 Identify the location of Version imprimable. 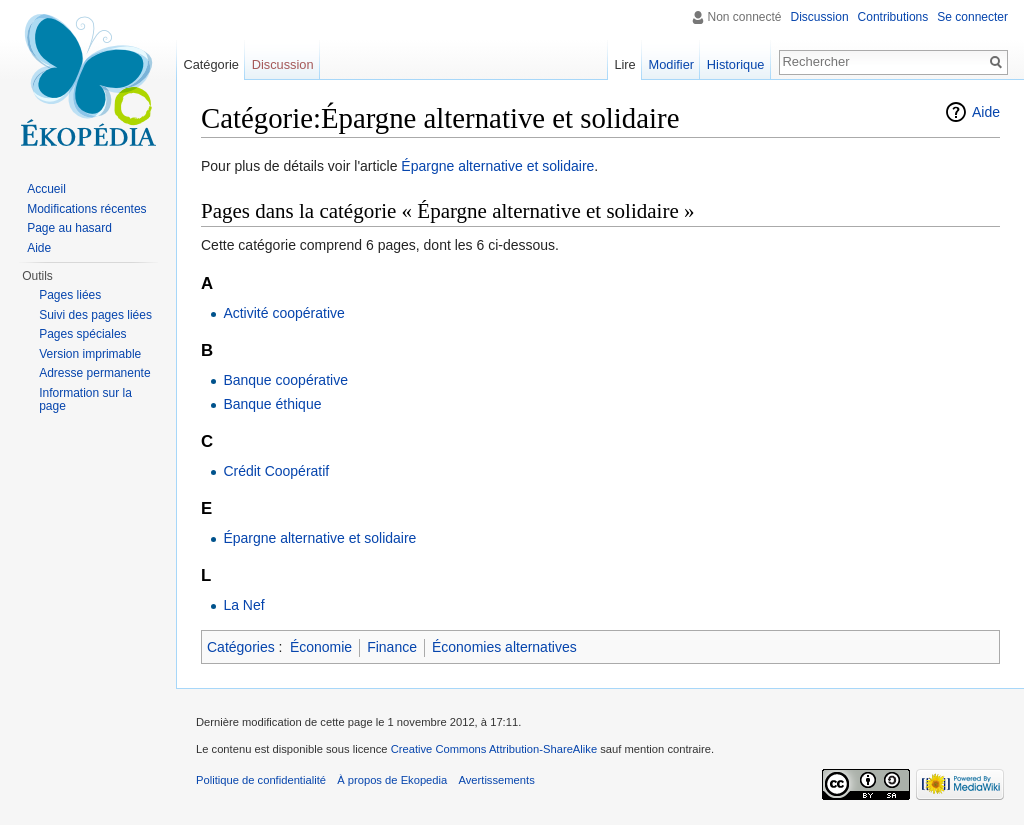
(90, 354).